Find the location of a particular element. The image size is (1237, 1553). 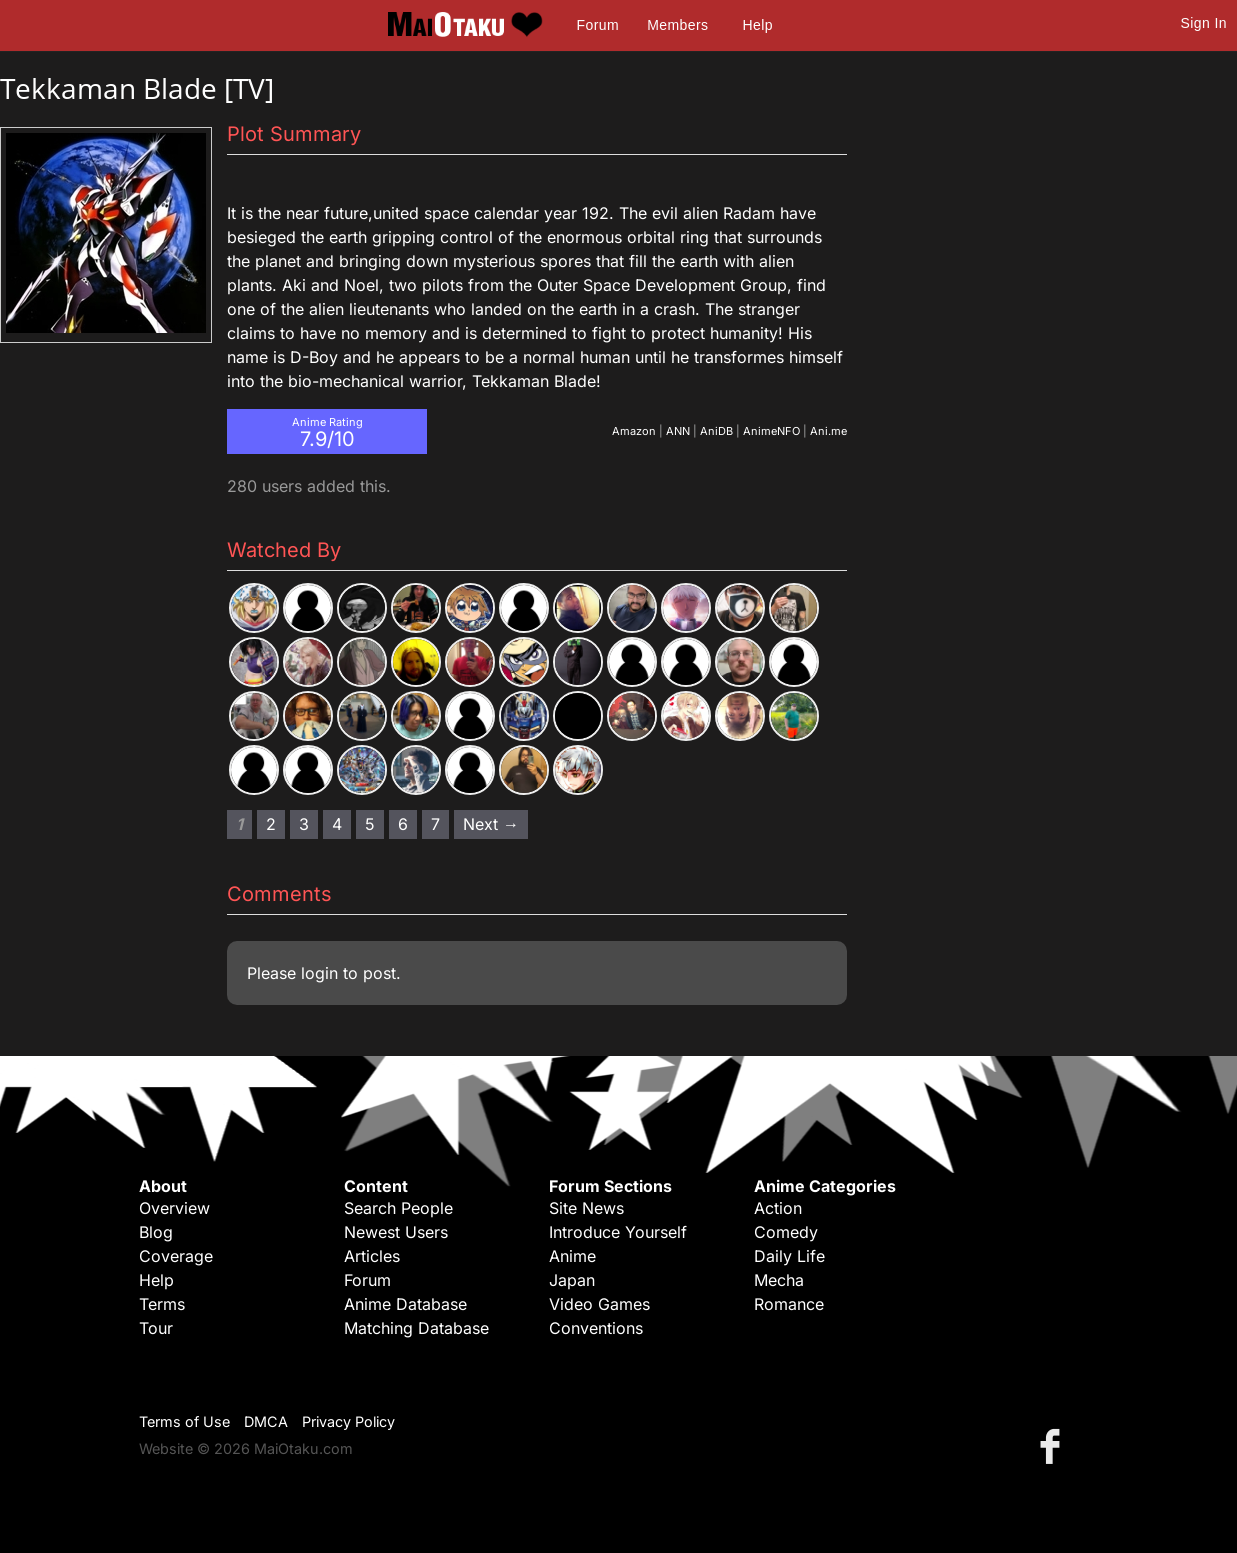

Anime Database is located at coordinates (405, 1304).